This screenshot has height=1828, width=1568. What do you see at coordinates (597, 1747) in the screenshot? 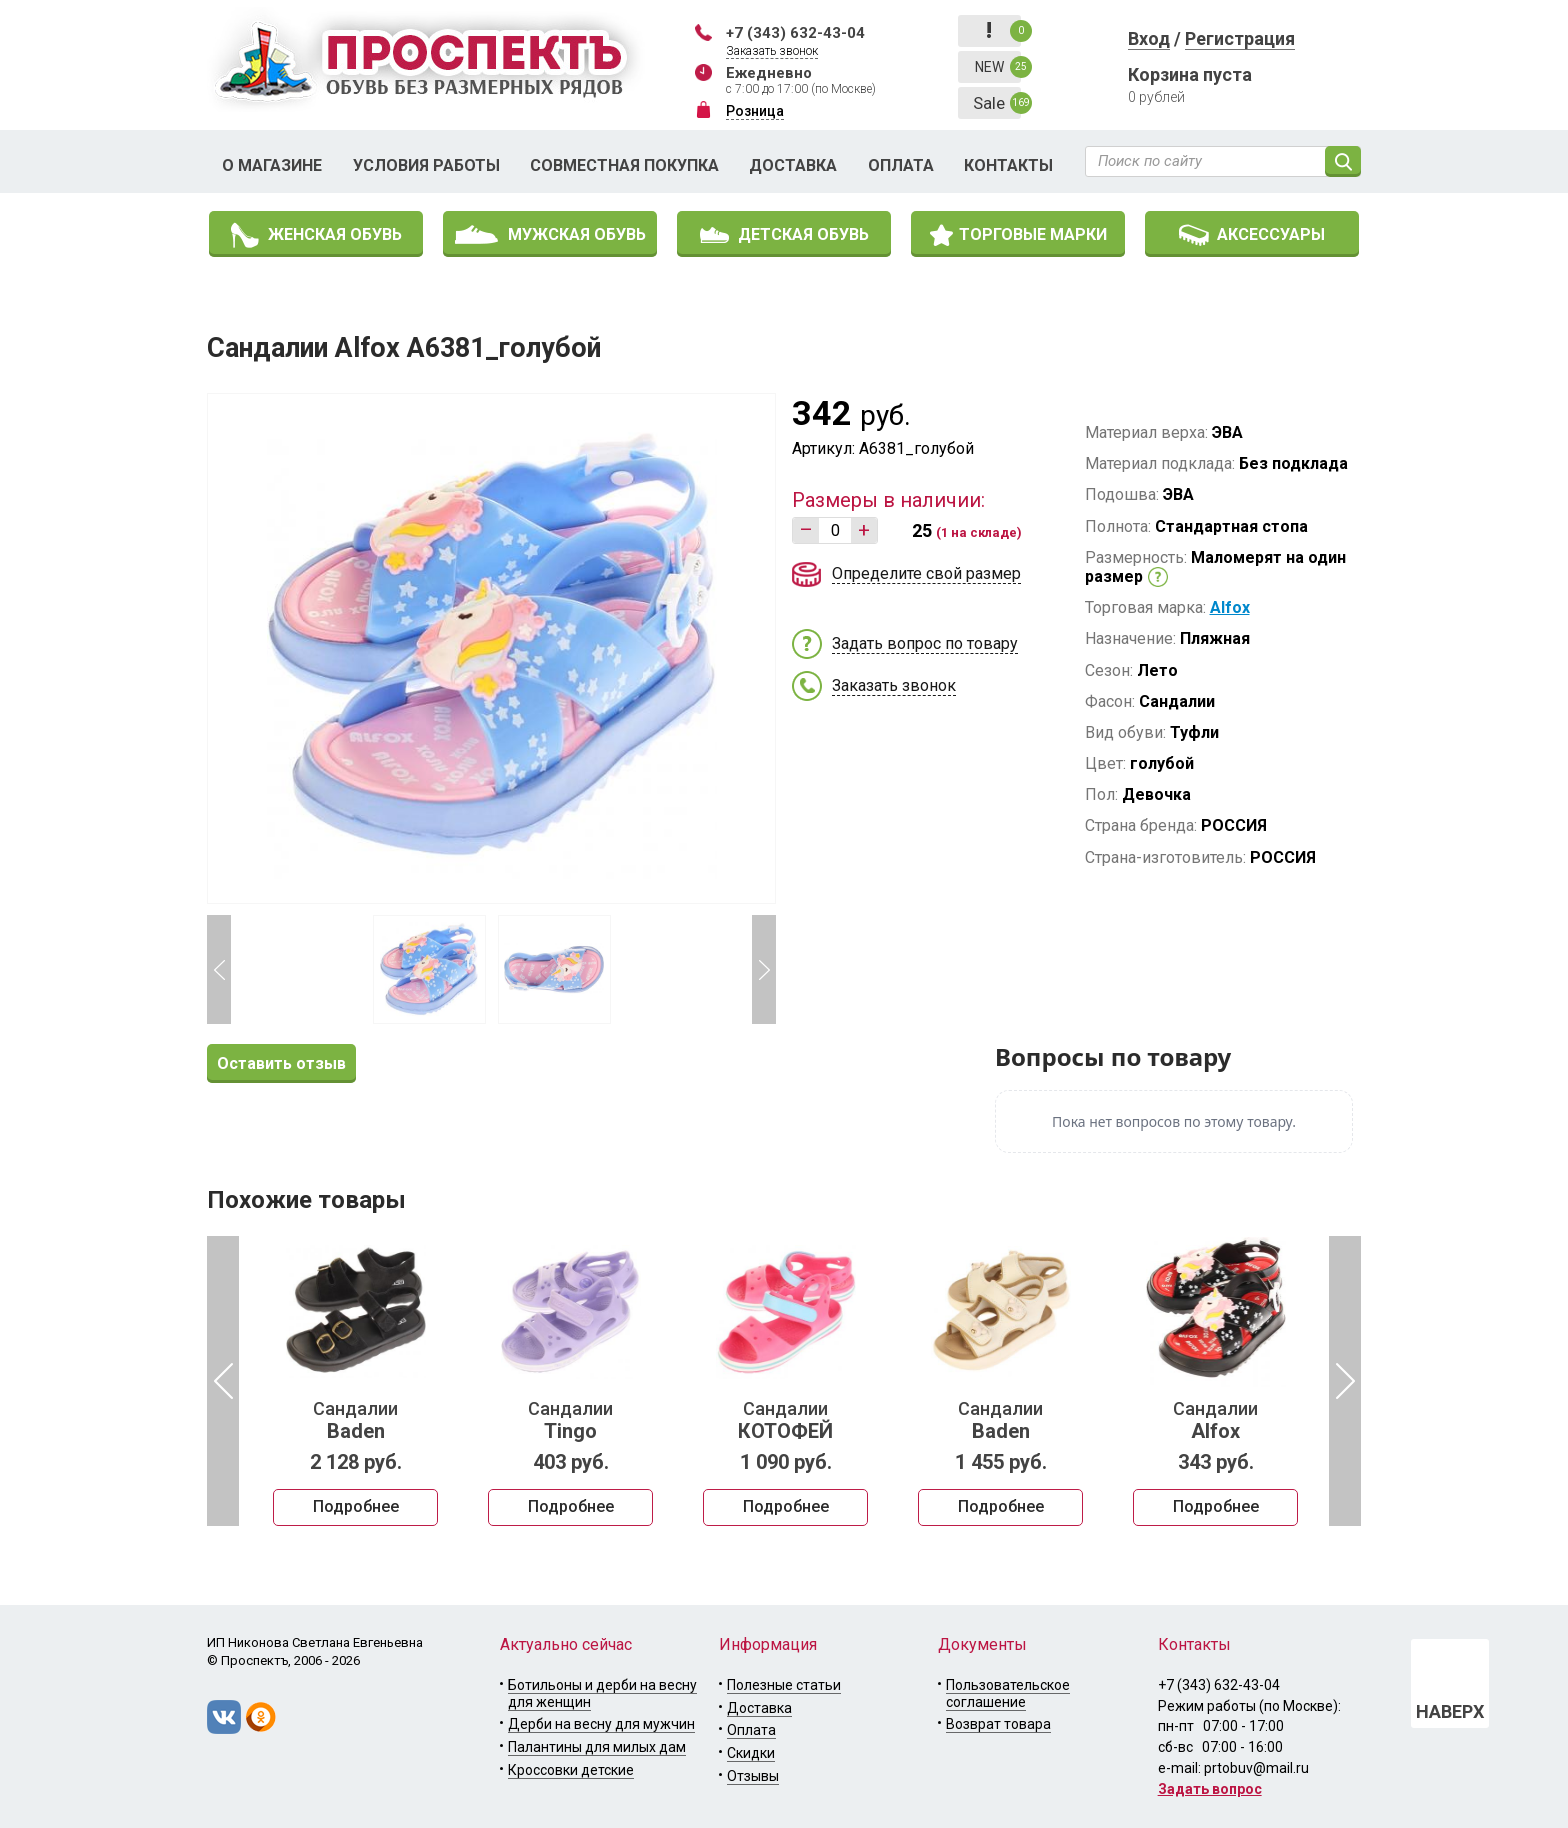
I see `Палантины для милых дам` at bounding box center [597, 1747].